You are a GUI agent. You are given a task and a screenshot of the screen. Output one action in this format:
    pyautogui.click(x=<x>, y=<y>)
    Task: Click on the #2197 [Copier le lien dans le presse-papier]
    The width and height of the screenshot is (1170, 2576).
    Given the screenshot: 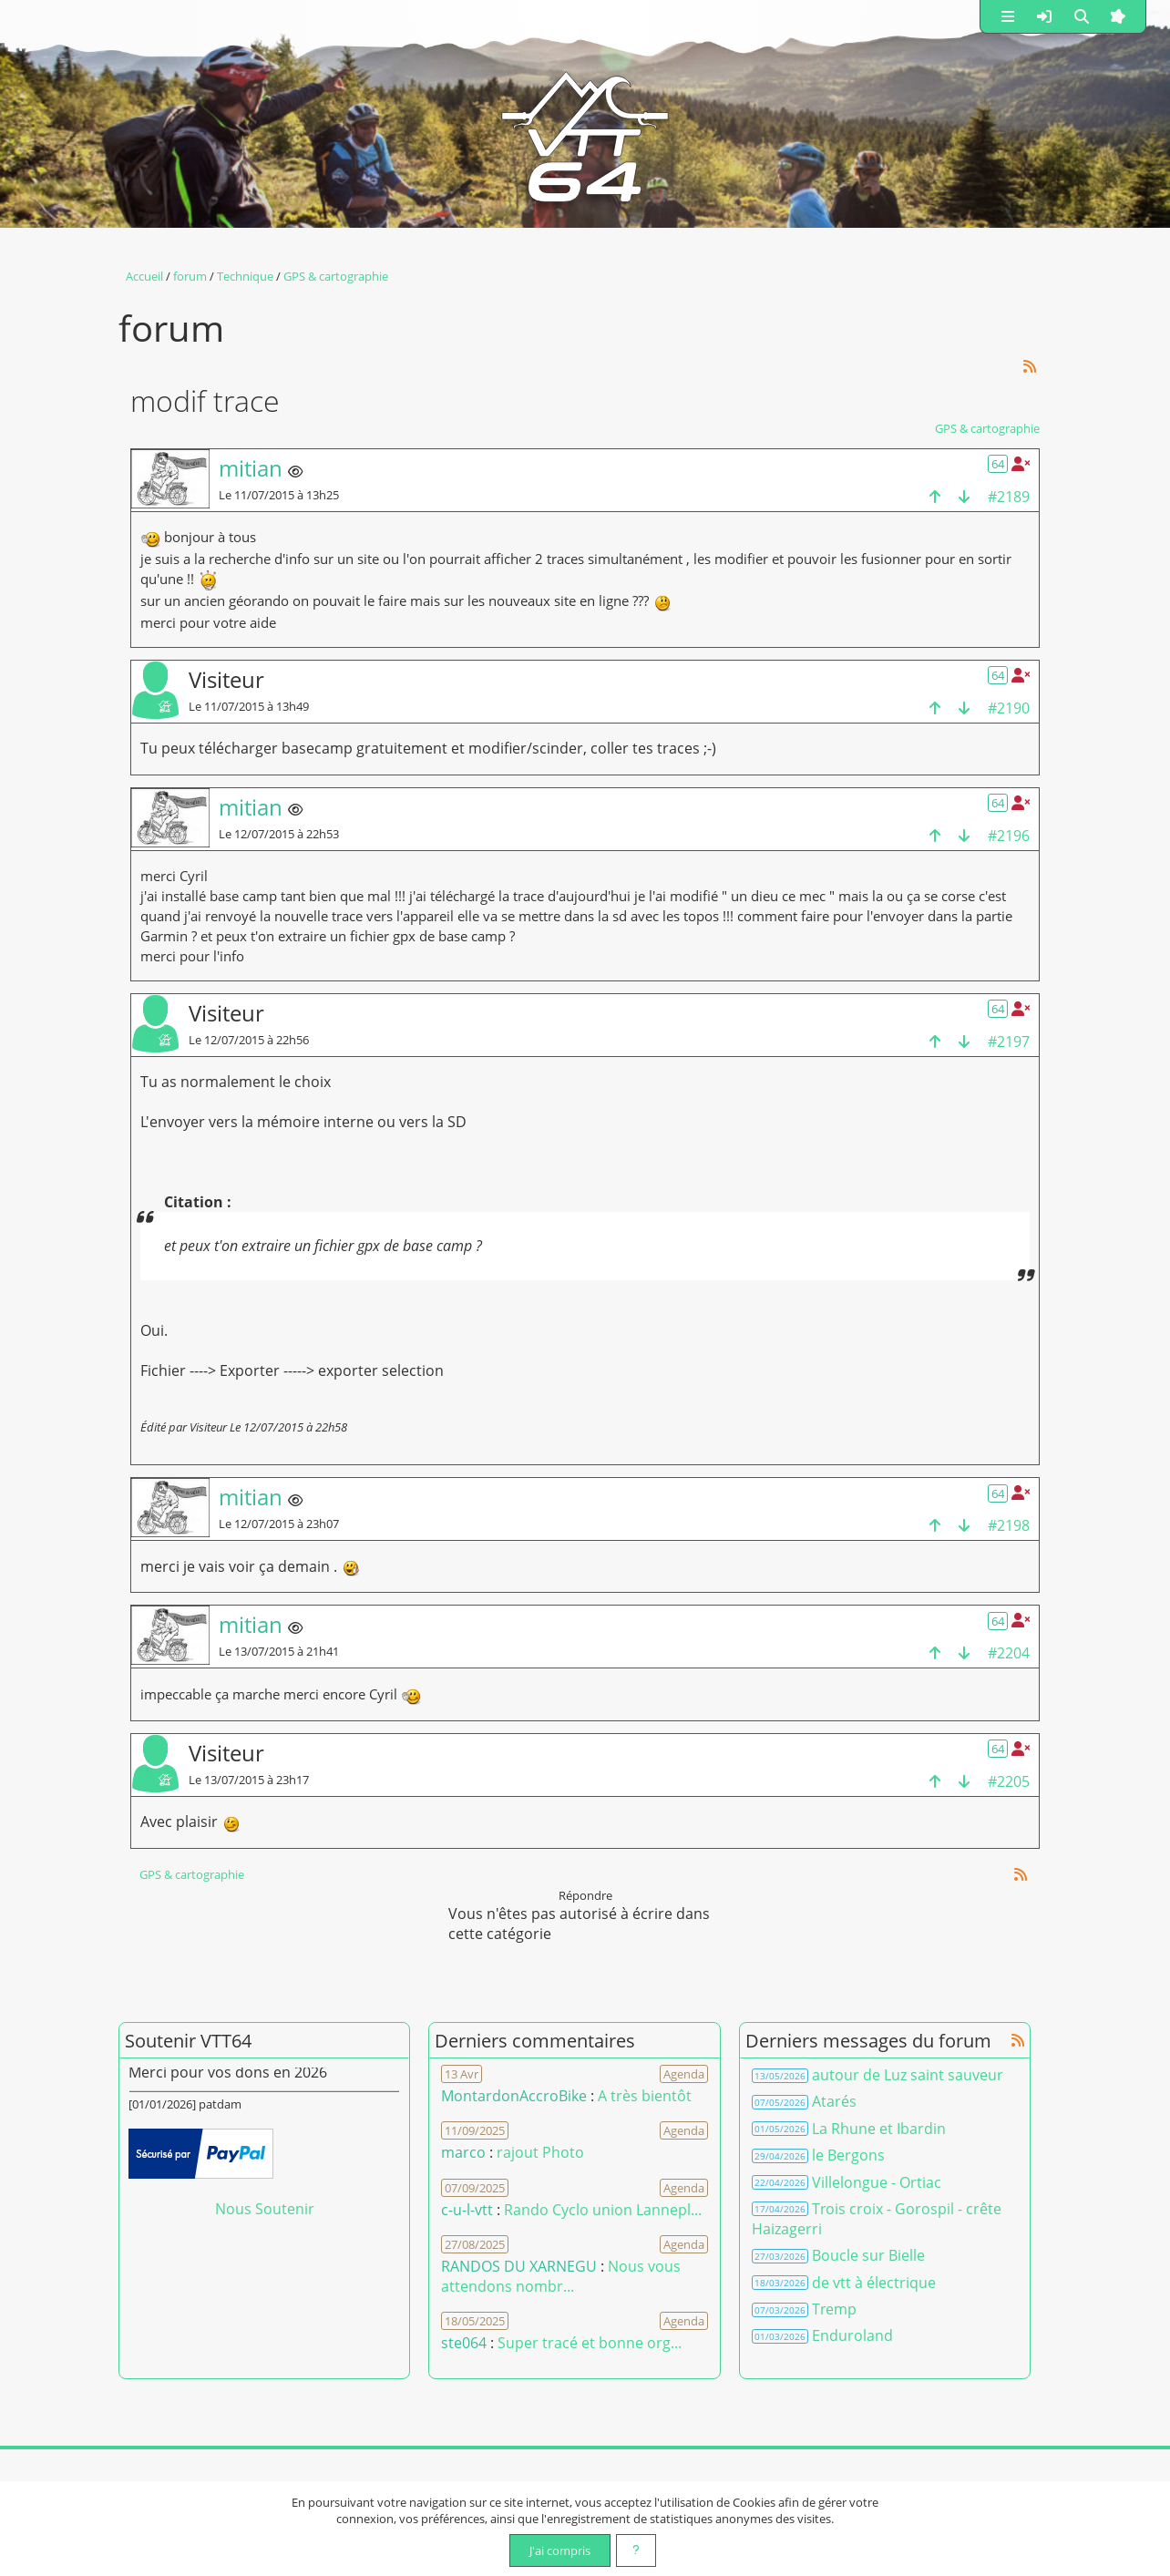 What is the action you would take?
    pyautogui.click(x=1009, y=1041)
    